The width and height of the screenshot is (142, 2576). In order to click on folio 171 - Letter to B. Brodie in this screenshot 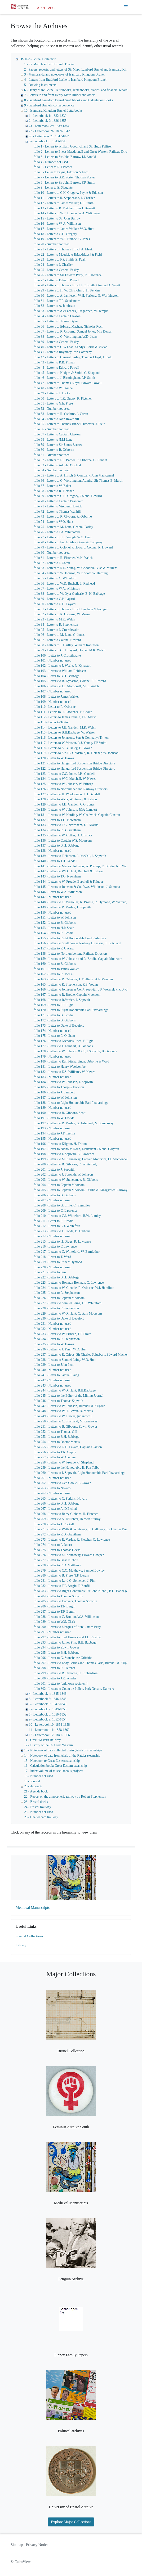, I will do `click(53, 1015)`.